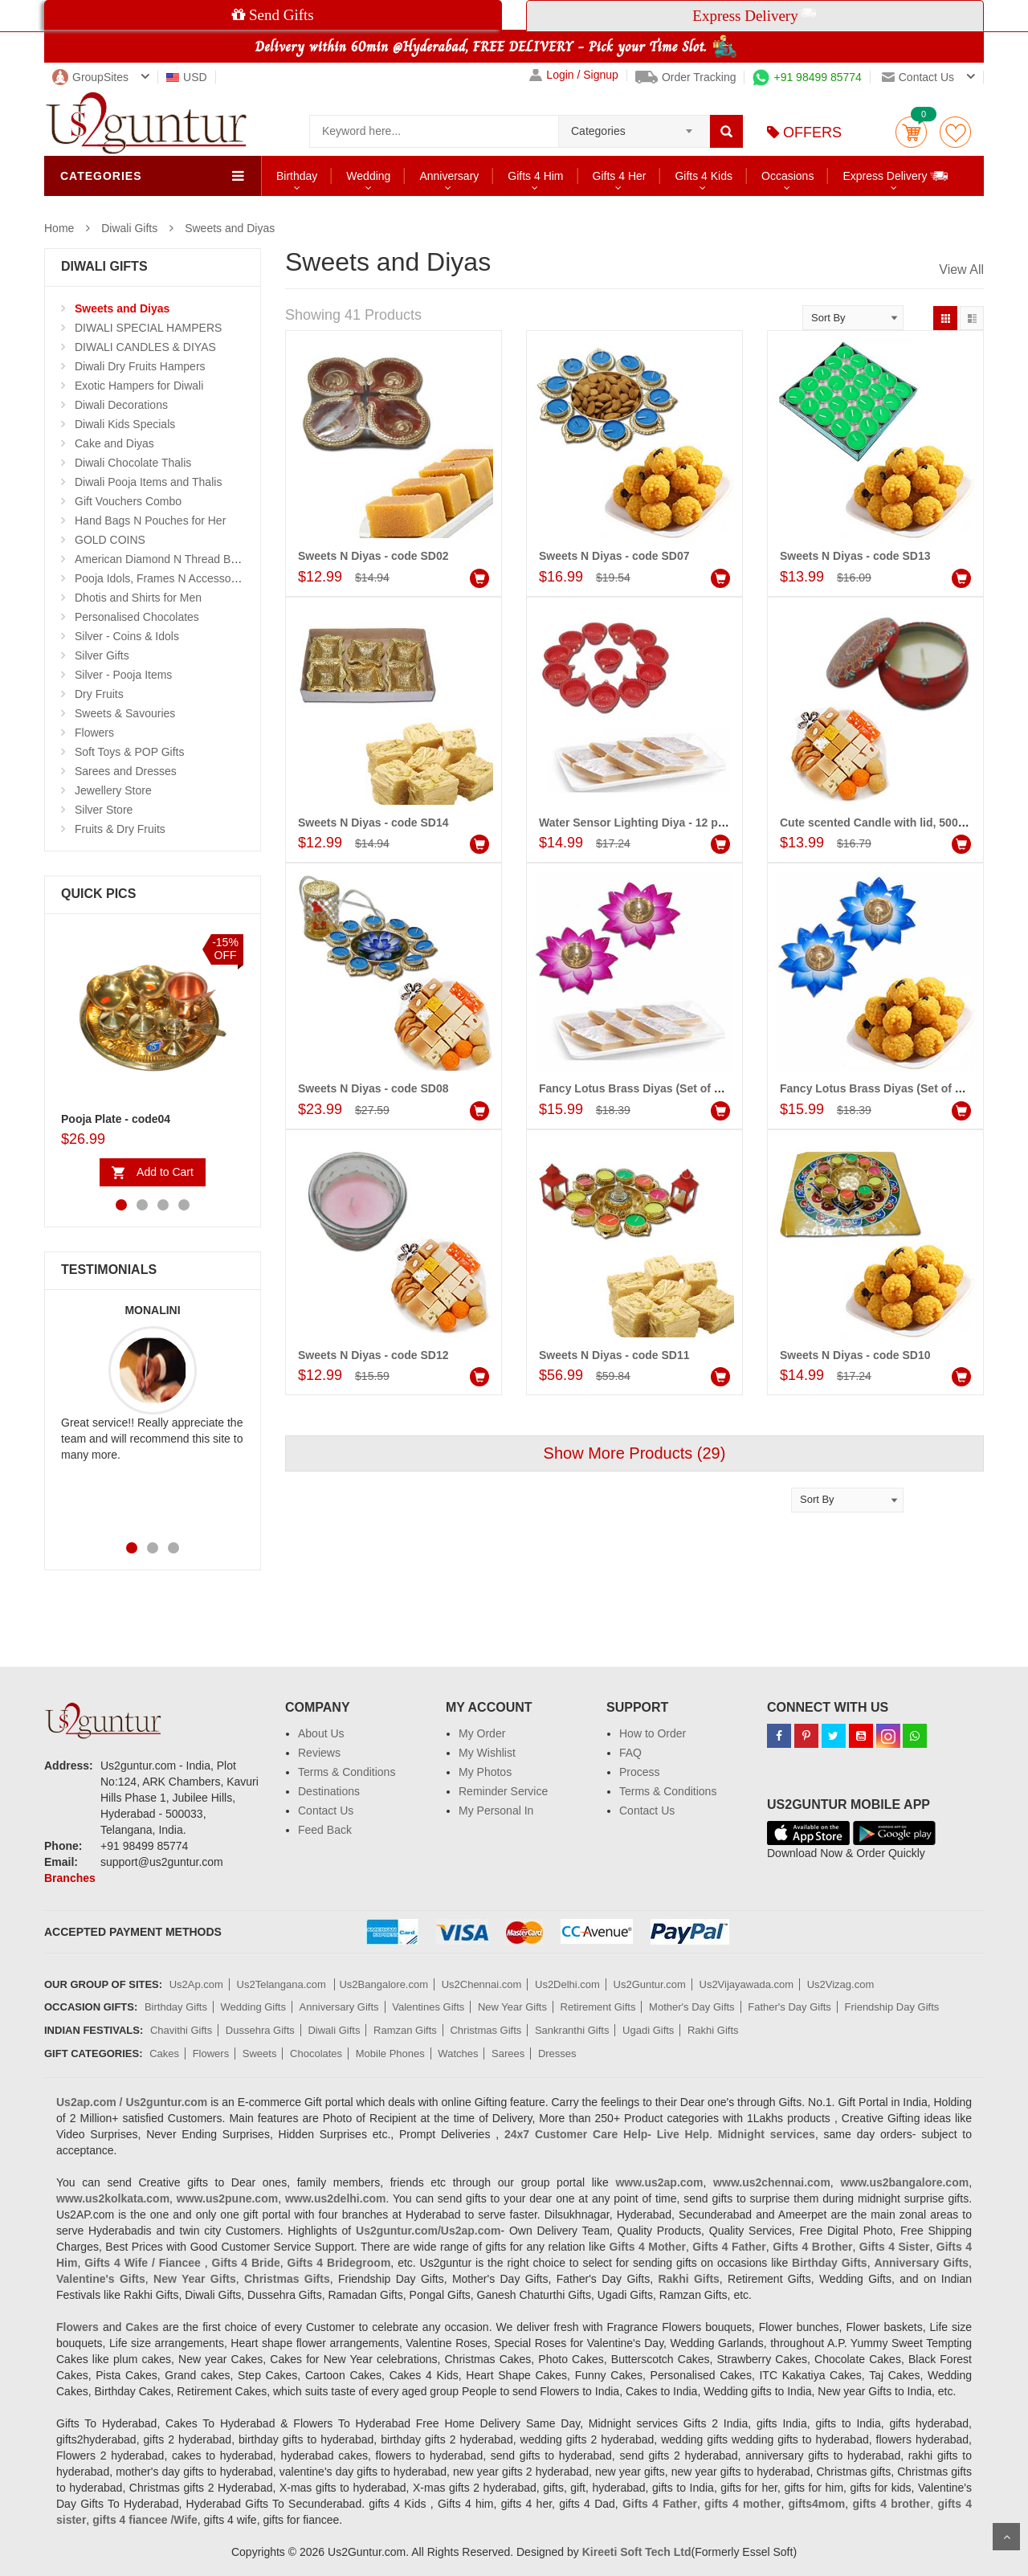 The height and width of the screenshot is (2576, 1028). I want to click on Branches, so click(70, 1878).